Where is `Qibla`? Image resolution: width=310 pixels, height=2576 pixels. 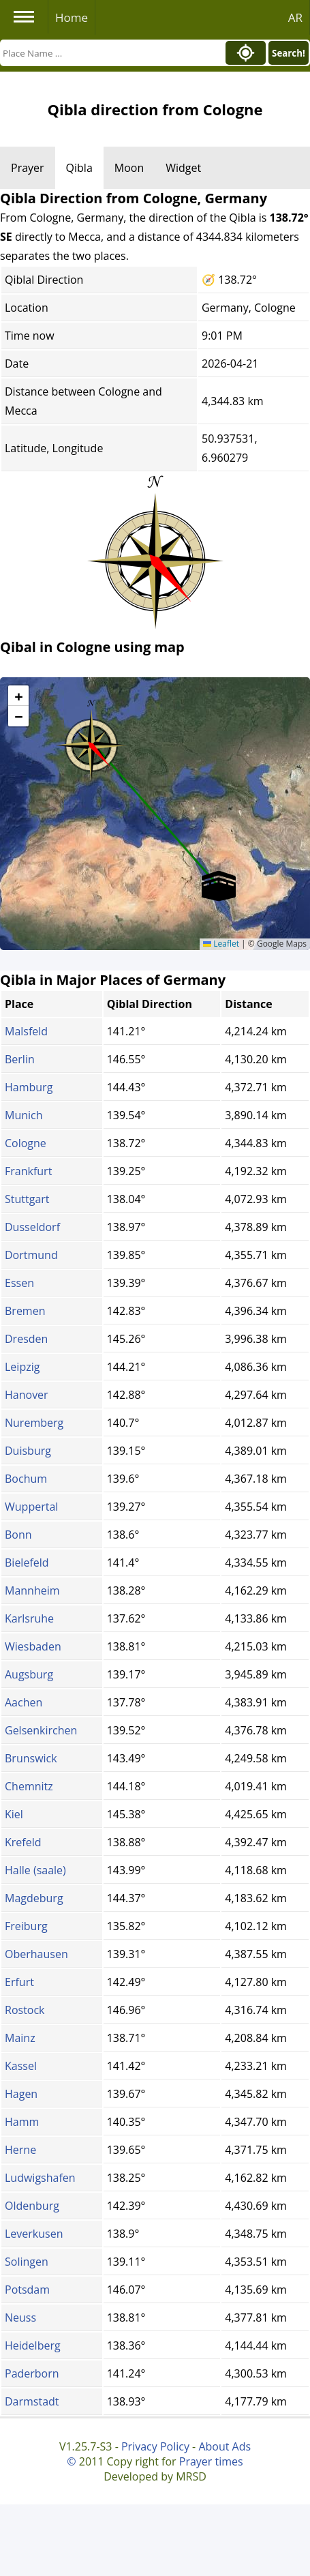
Qibla is located at coordinates (79, 167).